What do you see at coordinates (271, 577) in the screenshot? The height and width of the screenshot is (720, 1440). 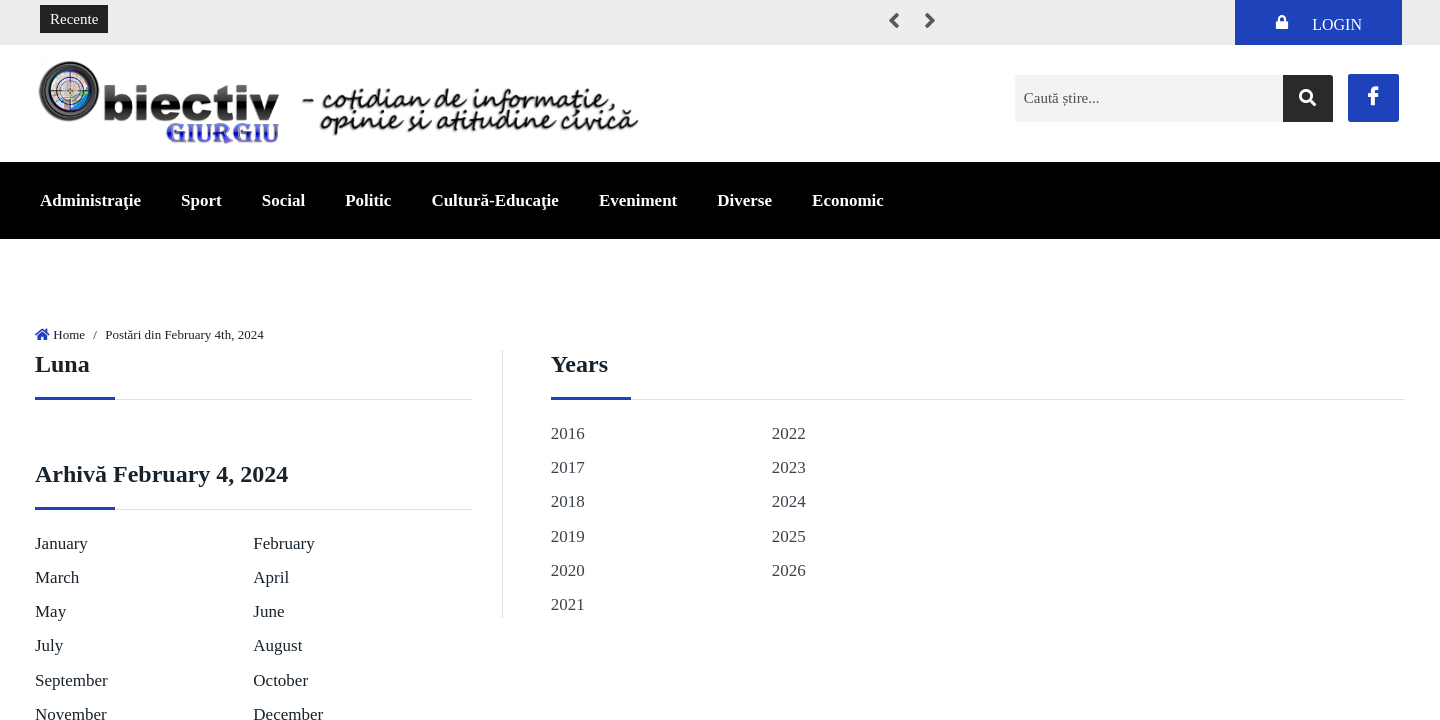 I see `April` at bounding box center [271, 577].